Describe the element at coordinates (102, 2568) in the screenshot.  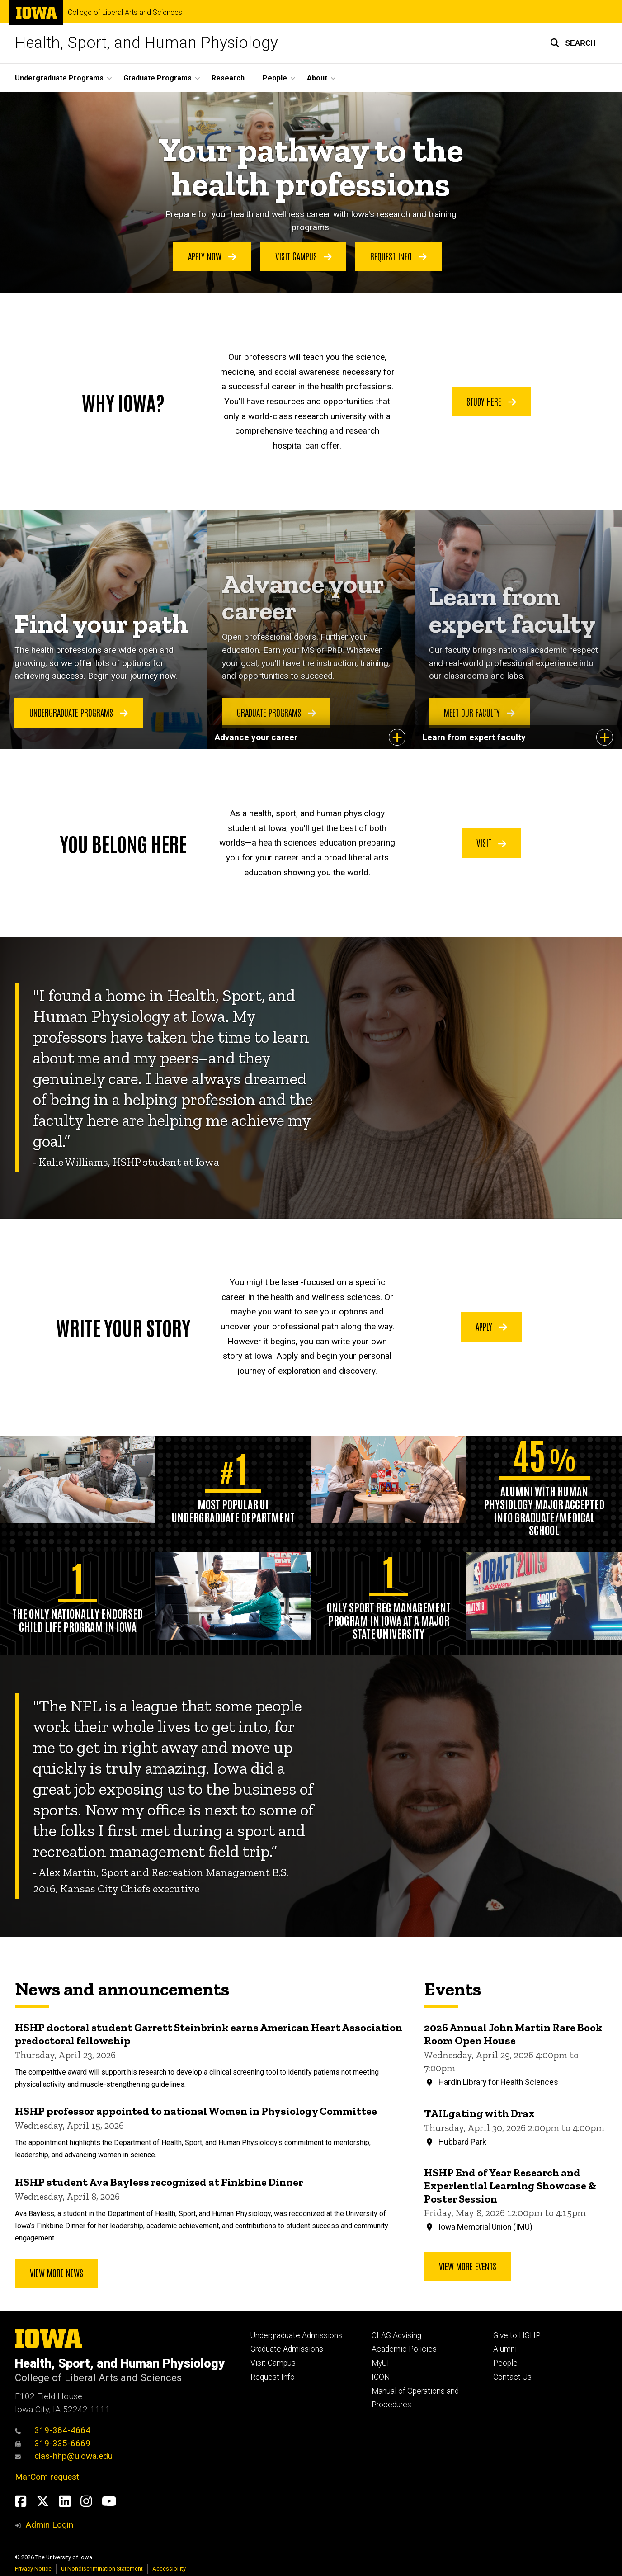
I see `UI Nondiscrimination Statement` at that location.